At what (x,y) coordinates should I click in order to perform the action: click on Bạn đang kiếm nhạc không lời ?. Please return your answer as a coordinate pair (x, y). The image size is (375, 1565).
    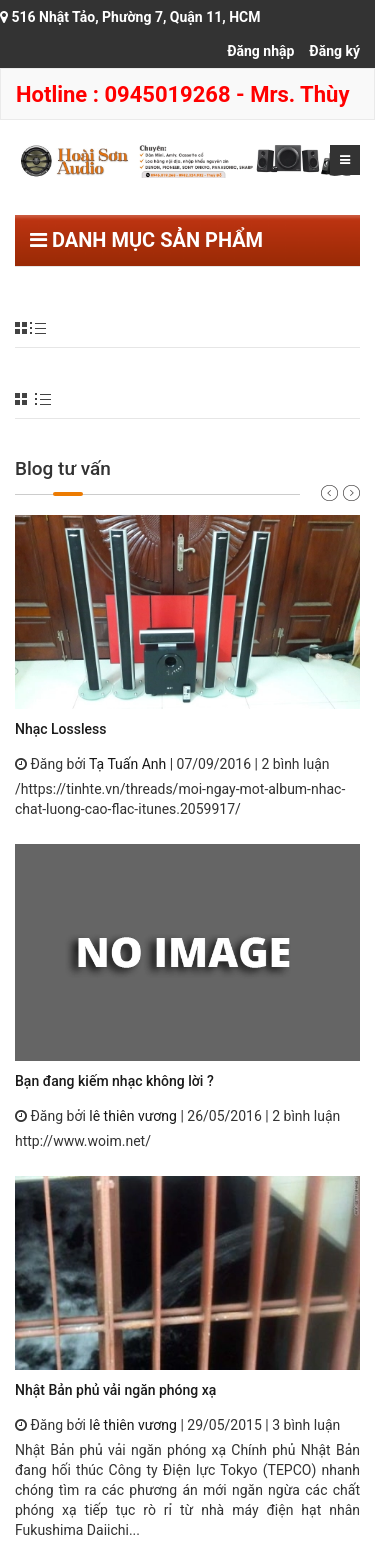
    Looking at the image, I should click on (114, 1081).